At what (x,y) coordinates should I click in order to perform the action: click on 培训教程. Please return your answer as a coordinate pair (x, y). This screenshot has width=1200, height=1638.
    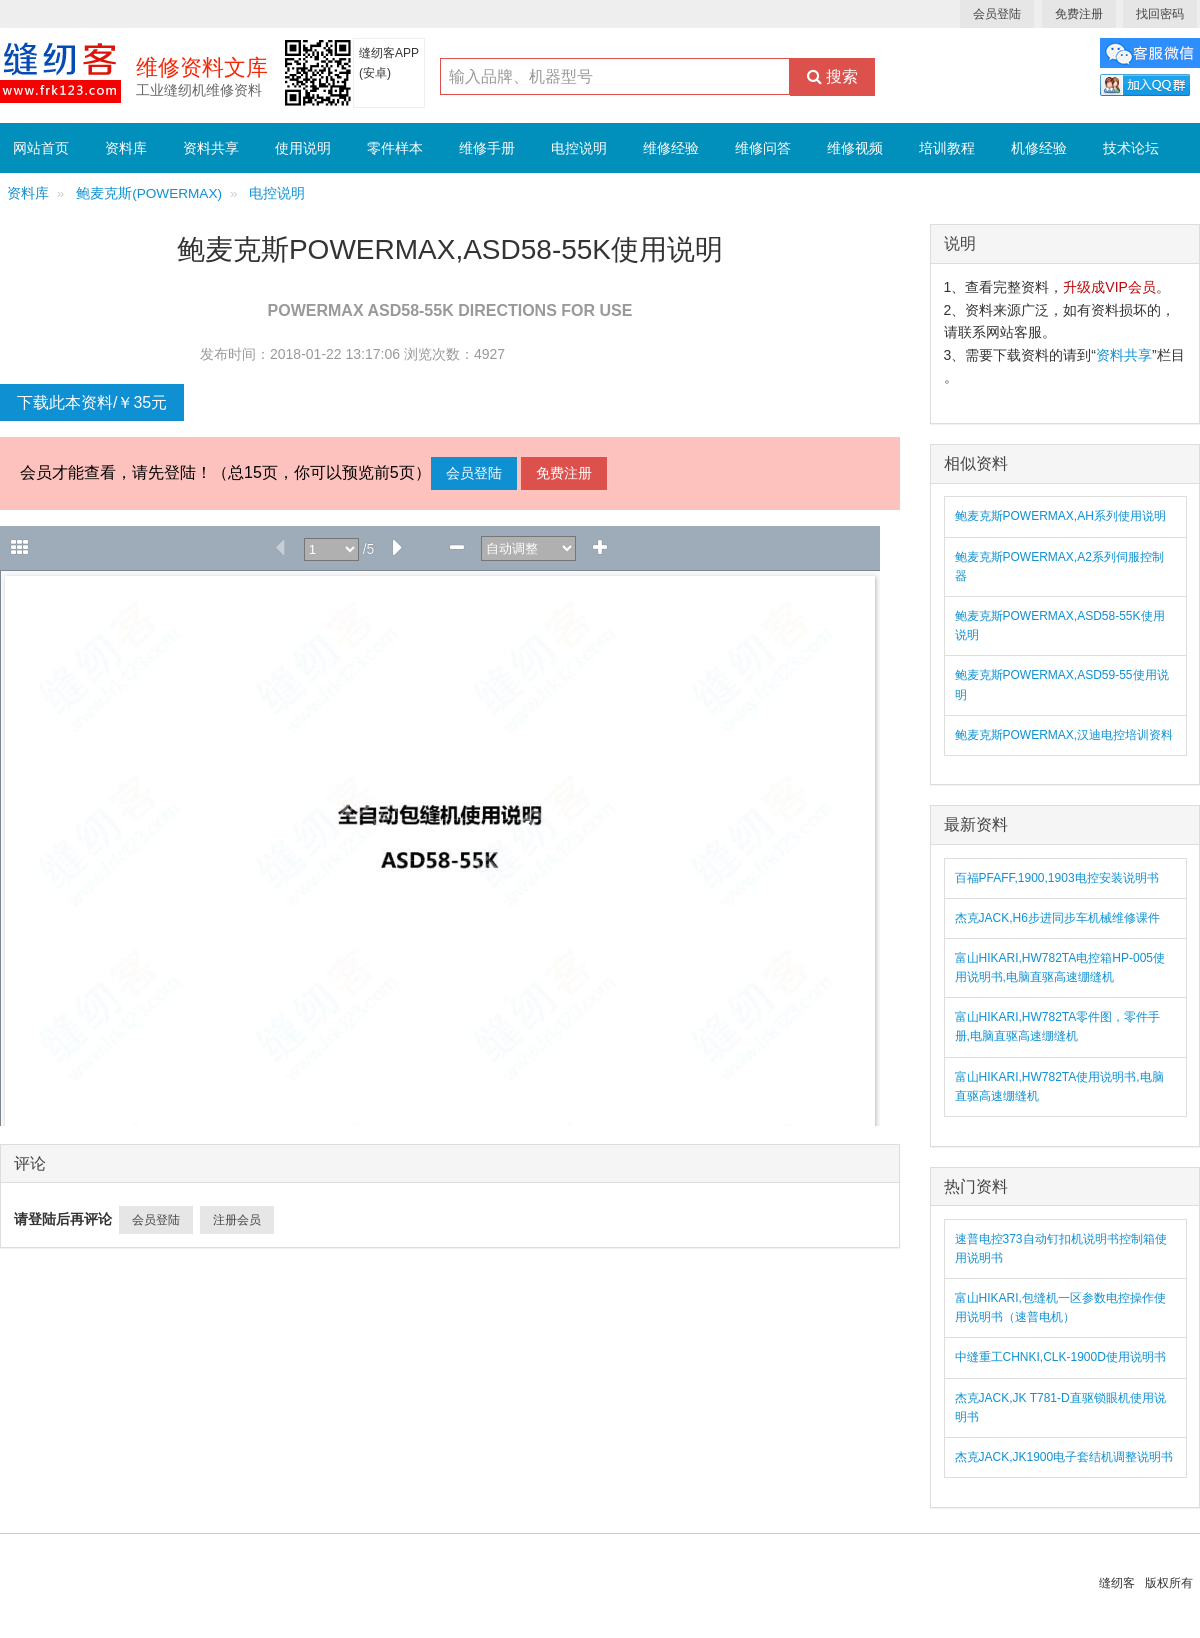
    Looking at the image, I should click on (947, 148).